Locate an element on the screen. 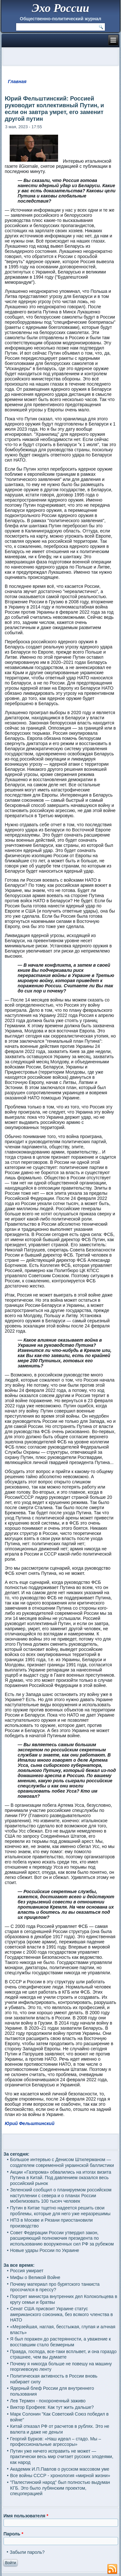 This screenshot has width=121, height=2576. Сенат США присвоит Украине статус американского союзника, без всякого членства в НАТО is located at coordinates (61, 2314).